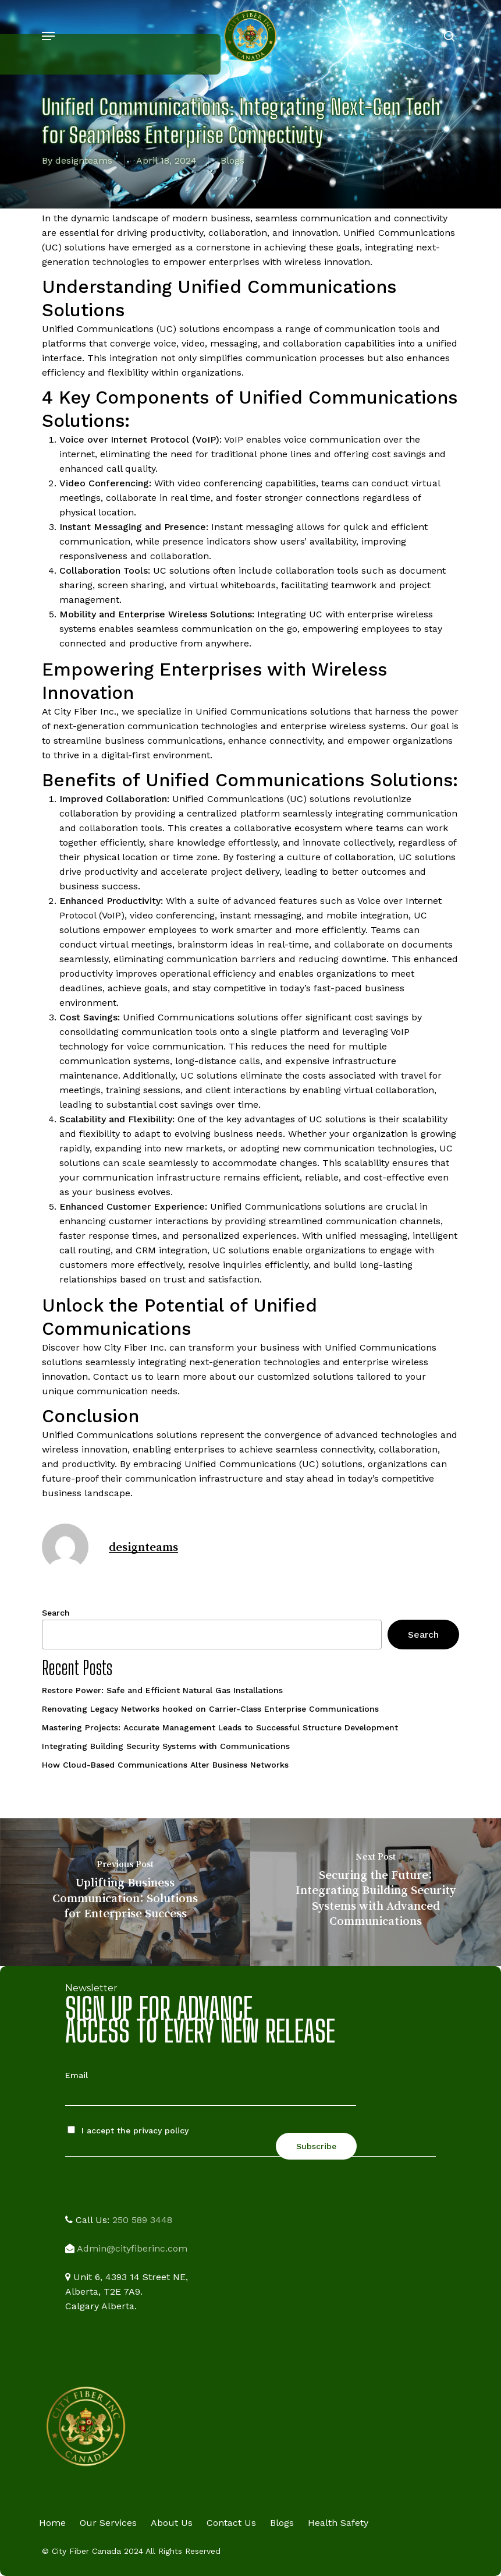 This screenshot has width=501, height=2576. What do you see at coordinates (56, 1612) in the screenshot?
I see `Search` at bounding box center [56, 1612].